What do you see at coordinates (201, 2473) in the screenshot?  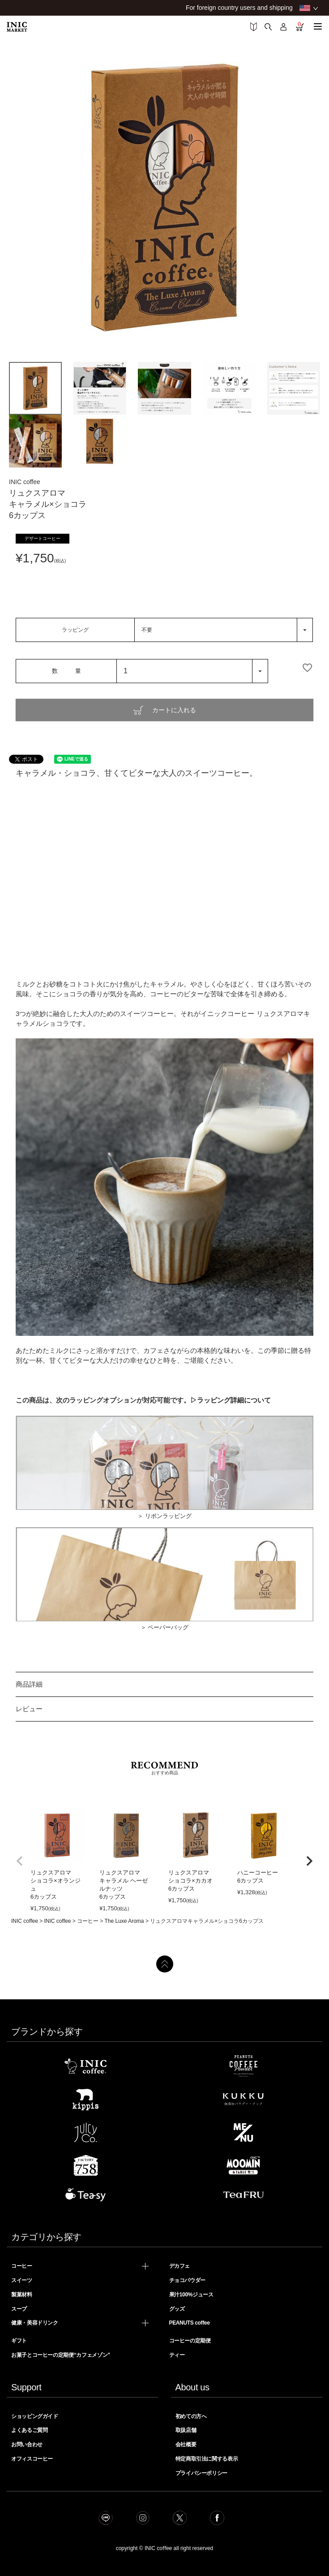 I see `プライバシーポリシー` at bounding box center [201, 2473].